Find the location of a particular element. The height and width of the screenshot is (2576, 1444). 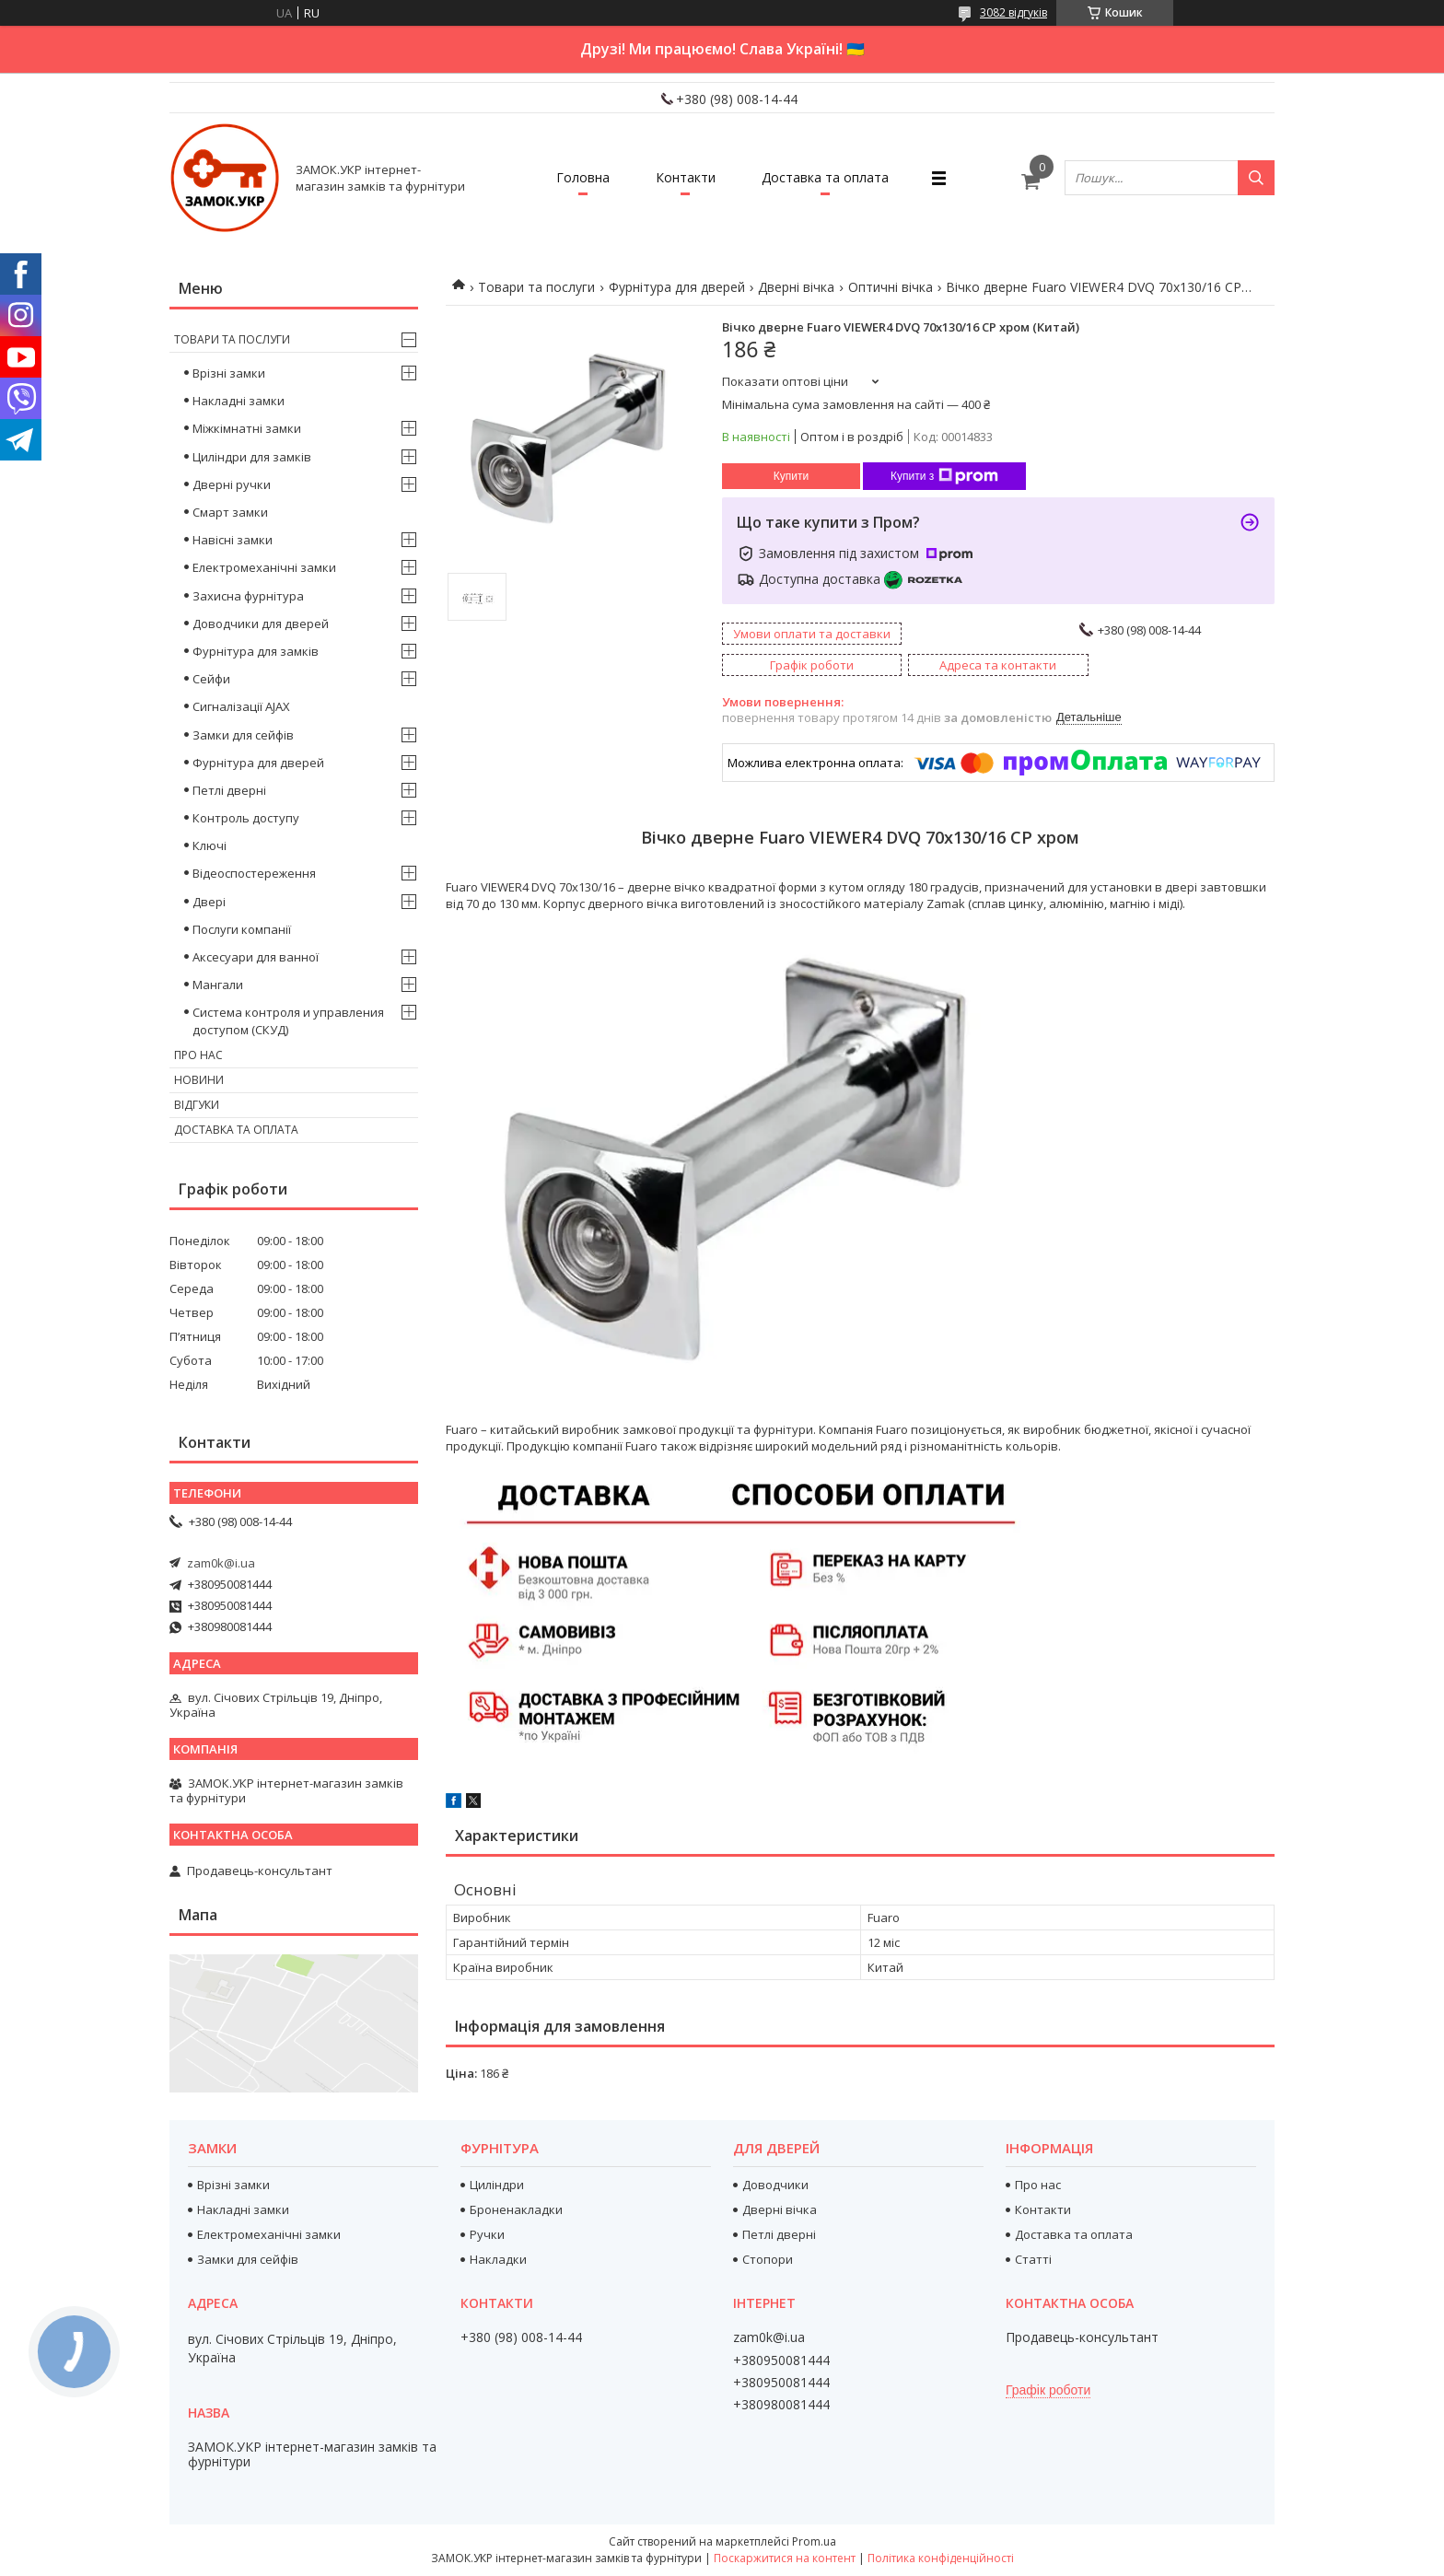

Замки для сейфів is located at coordinates (243, 735).